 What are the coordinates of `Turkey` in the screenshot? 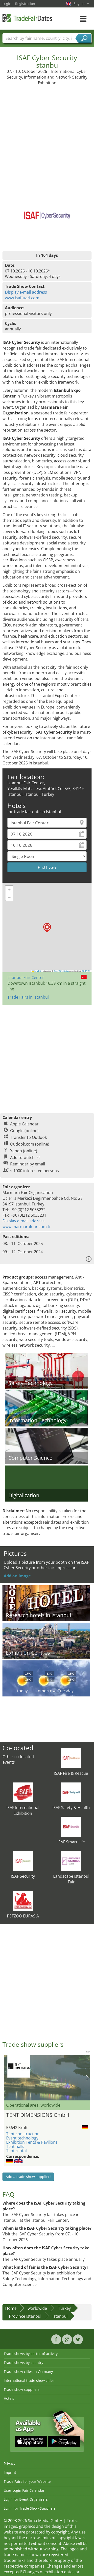 It's located at (64, 2308).